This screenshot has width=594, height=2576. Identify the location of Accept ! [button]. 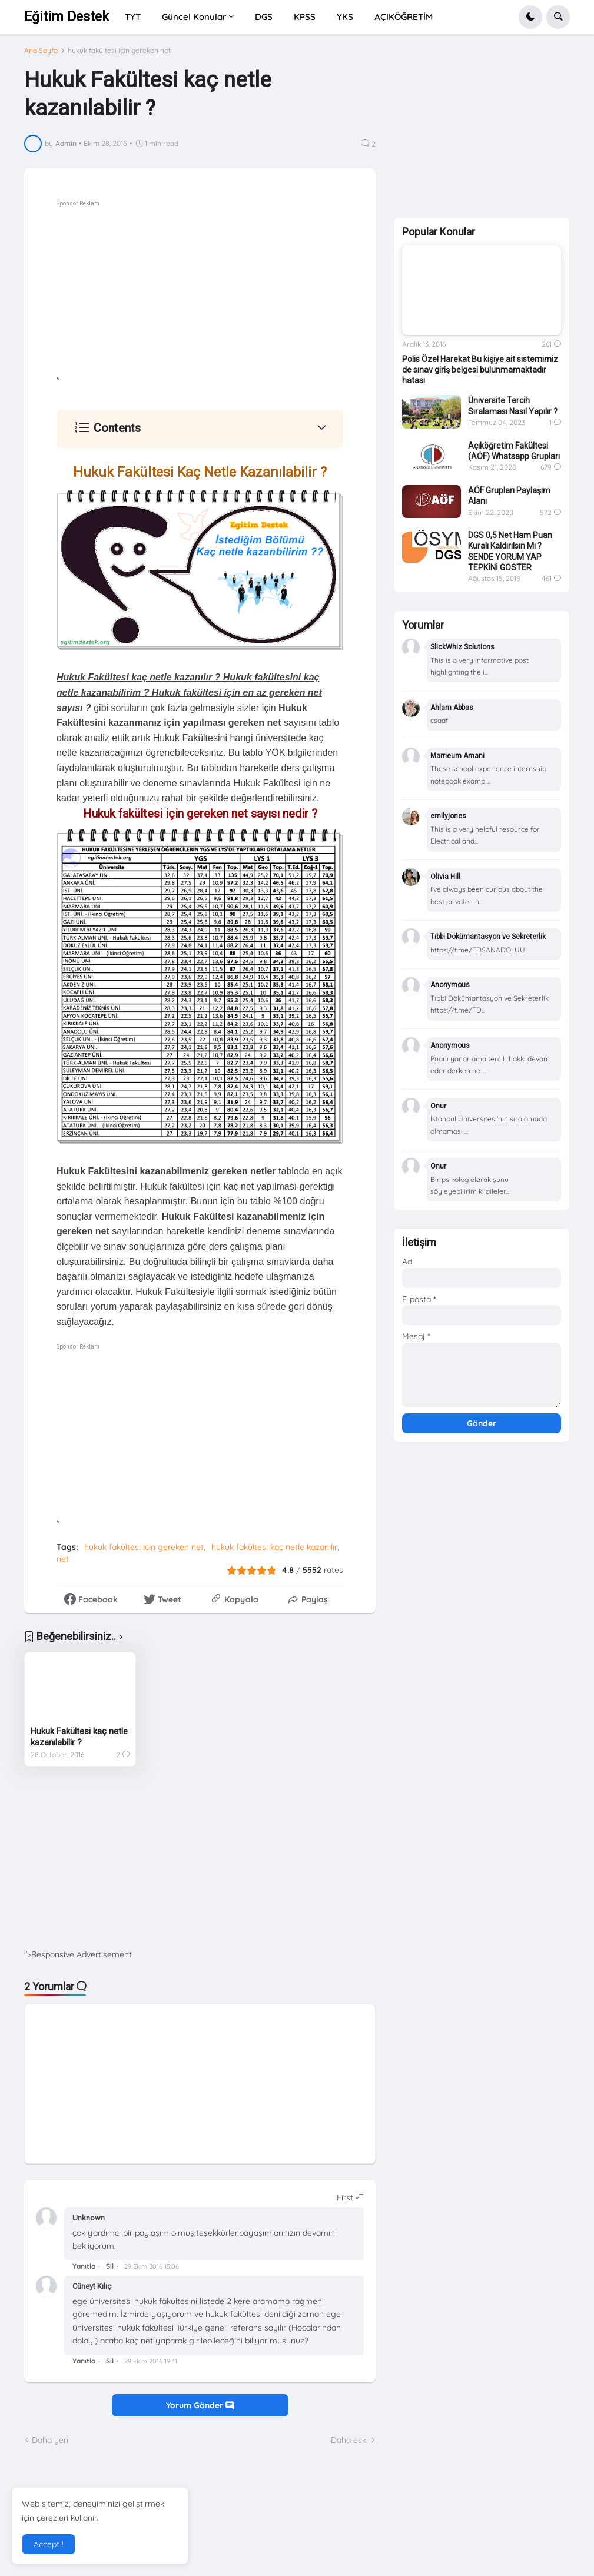
(49, 2544).